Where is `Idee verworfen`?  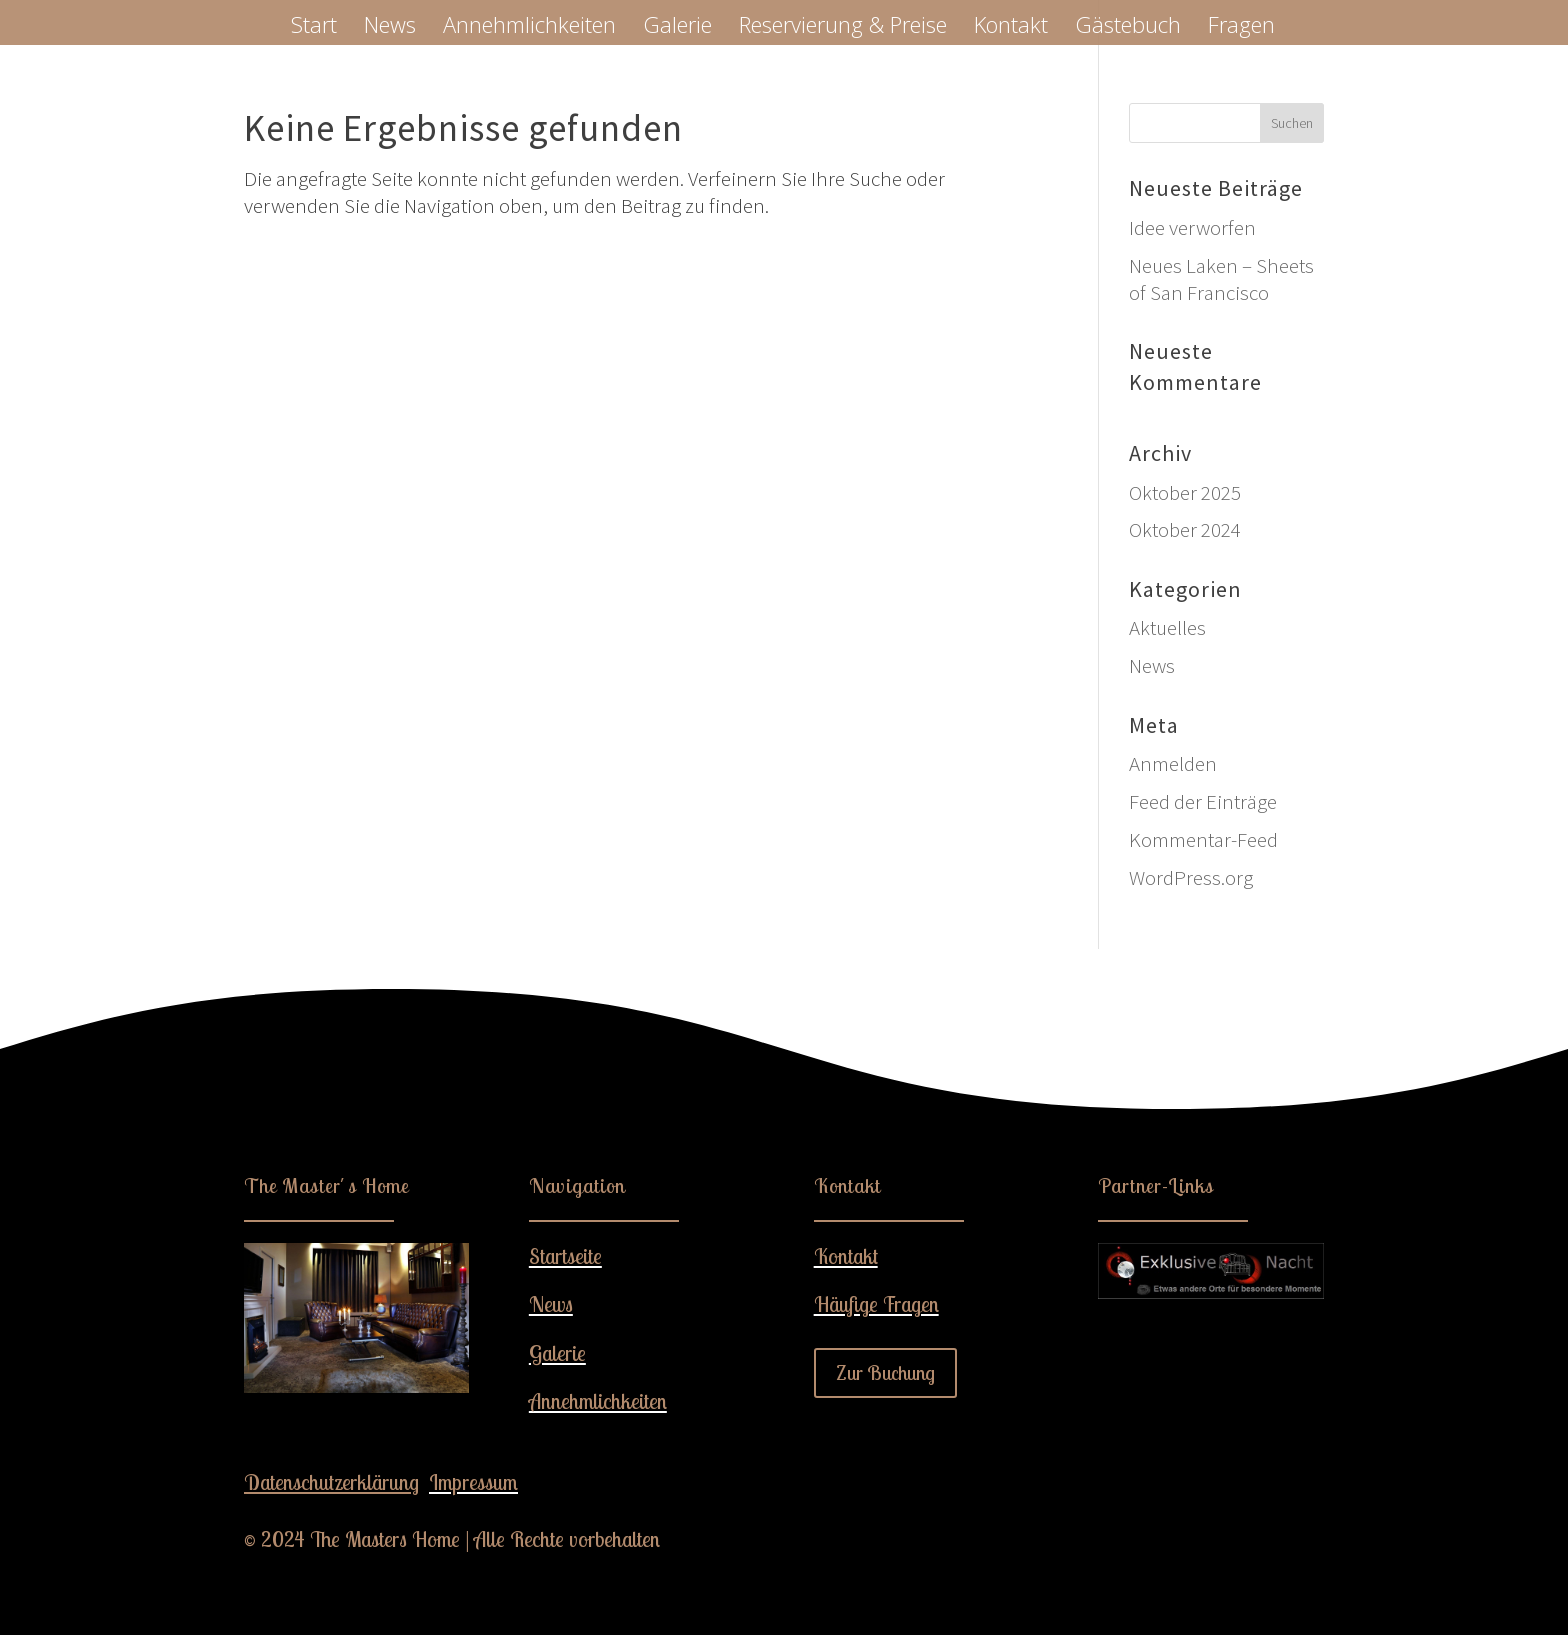
Idee verworfen is located at coordinates (1192, 227).